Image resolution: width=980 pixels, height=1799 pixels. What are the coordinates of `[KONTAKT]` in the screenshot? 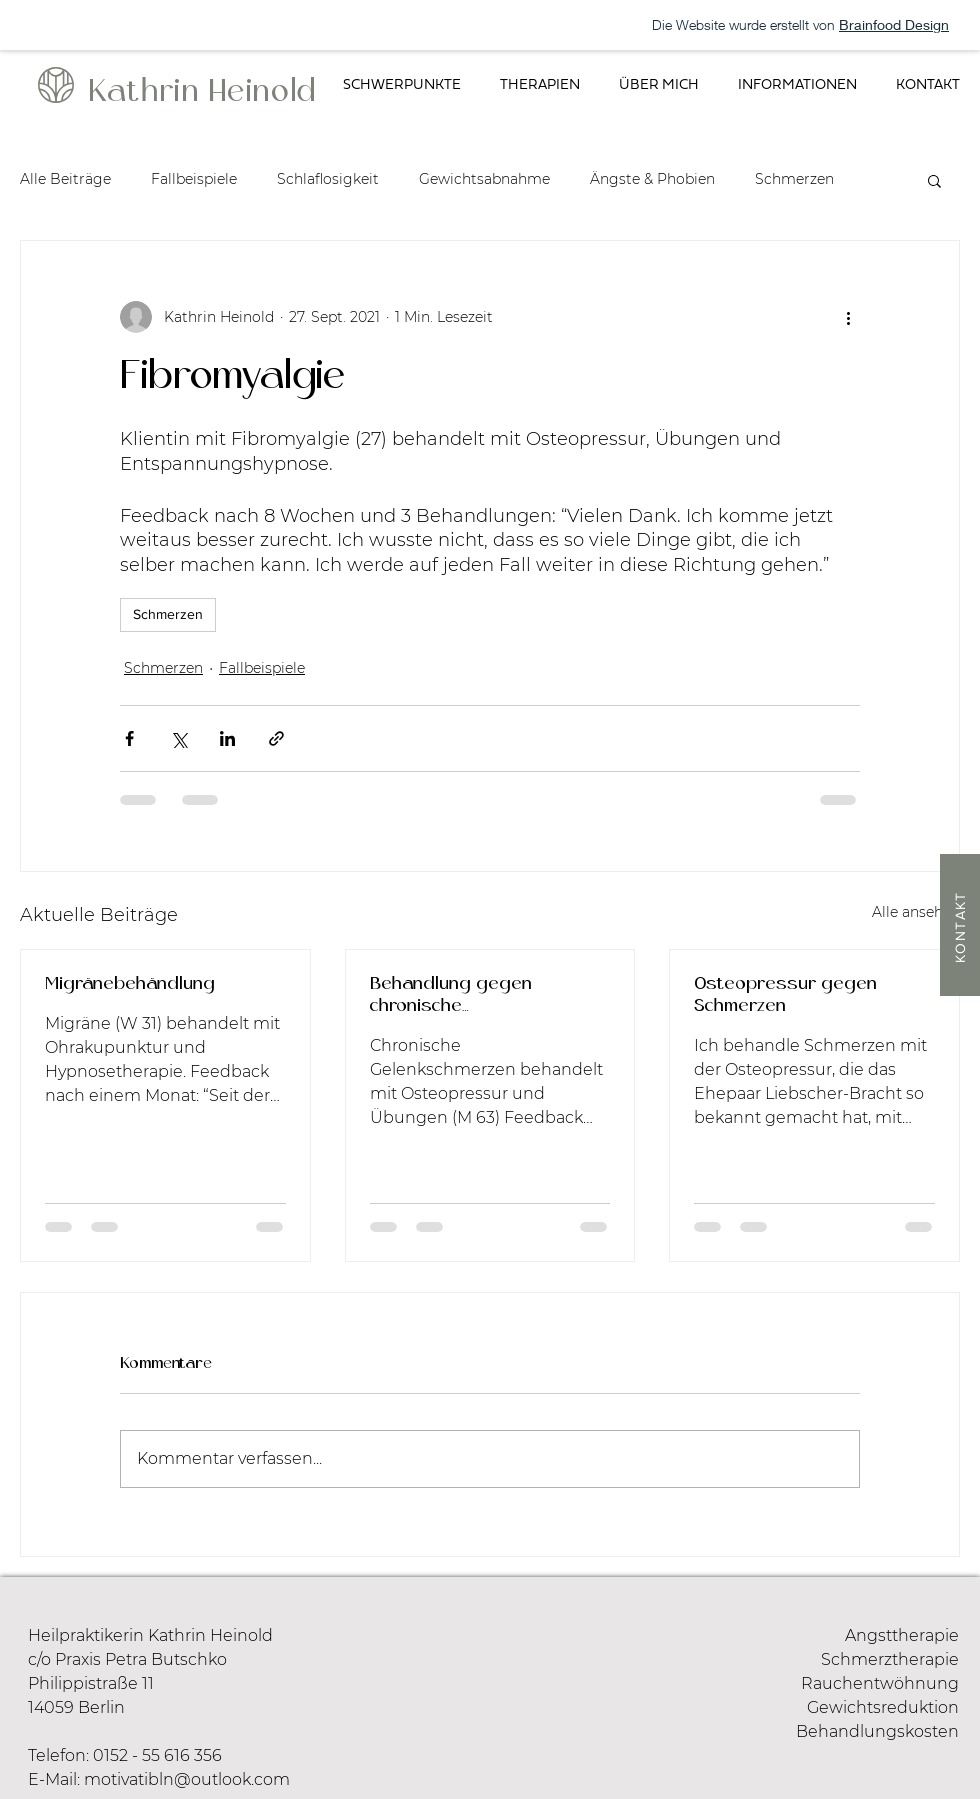 It's located at (960, 925).